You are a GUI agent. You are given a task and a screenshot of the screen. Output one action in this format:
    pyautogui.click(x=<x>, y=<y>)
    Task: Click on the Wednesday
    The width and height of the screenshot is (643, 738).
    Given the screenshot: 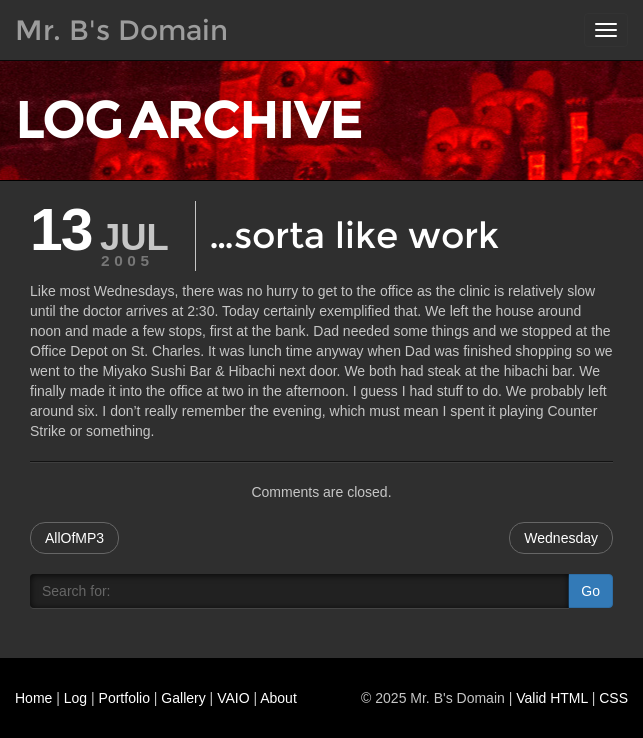 What is the action you would take?
    pyautogui.click(x=561, y=538)
    